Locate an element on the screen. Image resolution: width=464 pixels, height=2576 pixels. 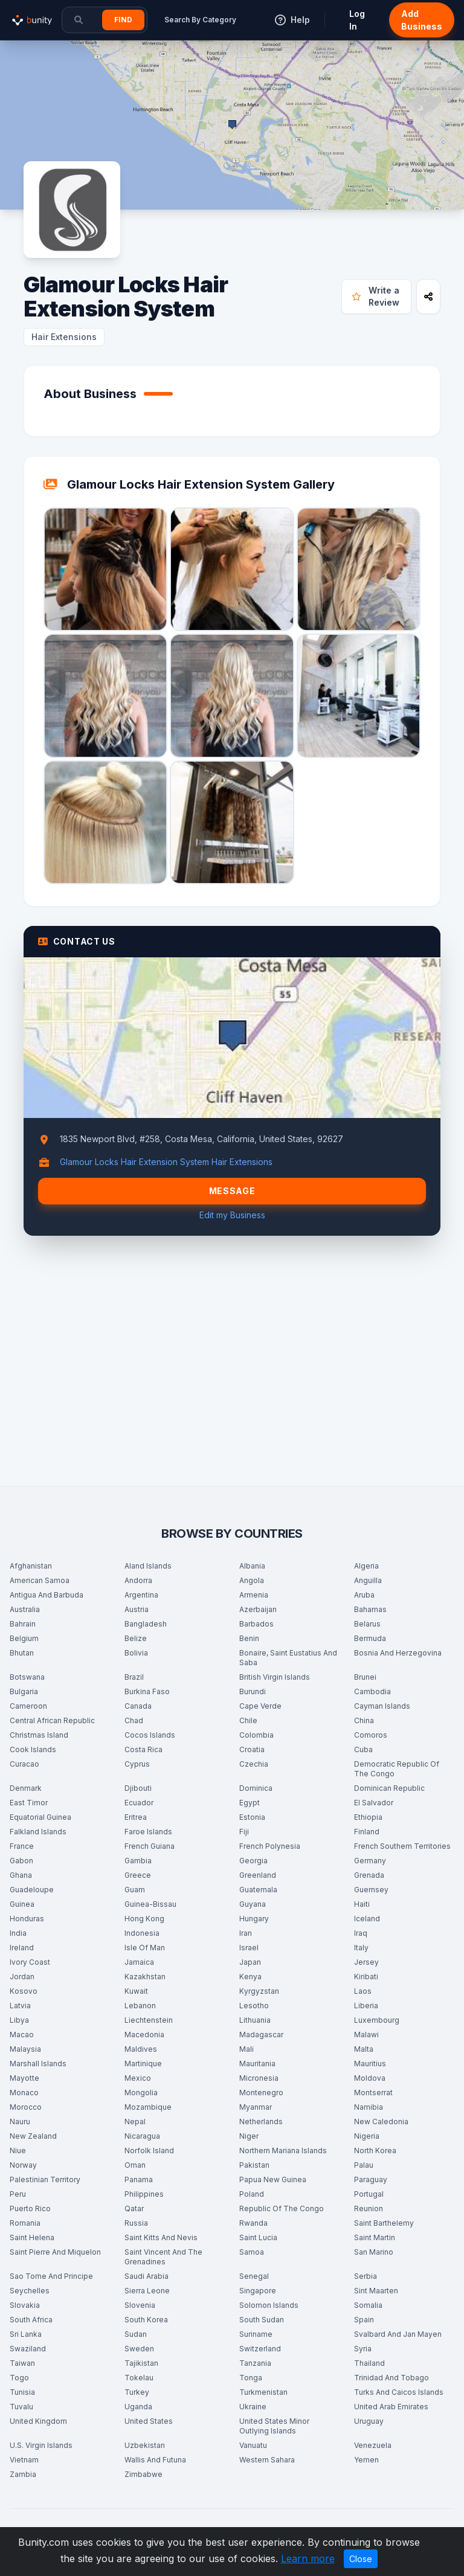
Burundi is located at coordinates (252, 1691).